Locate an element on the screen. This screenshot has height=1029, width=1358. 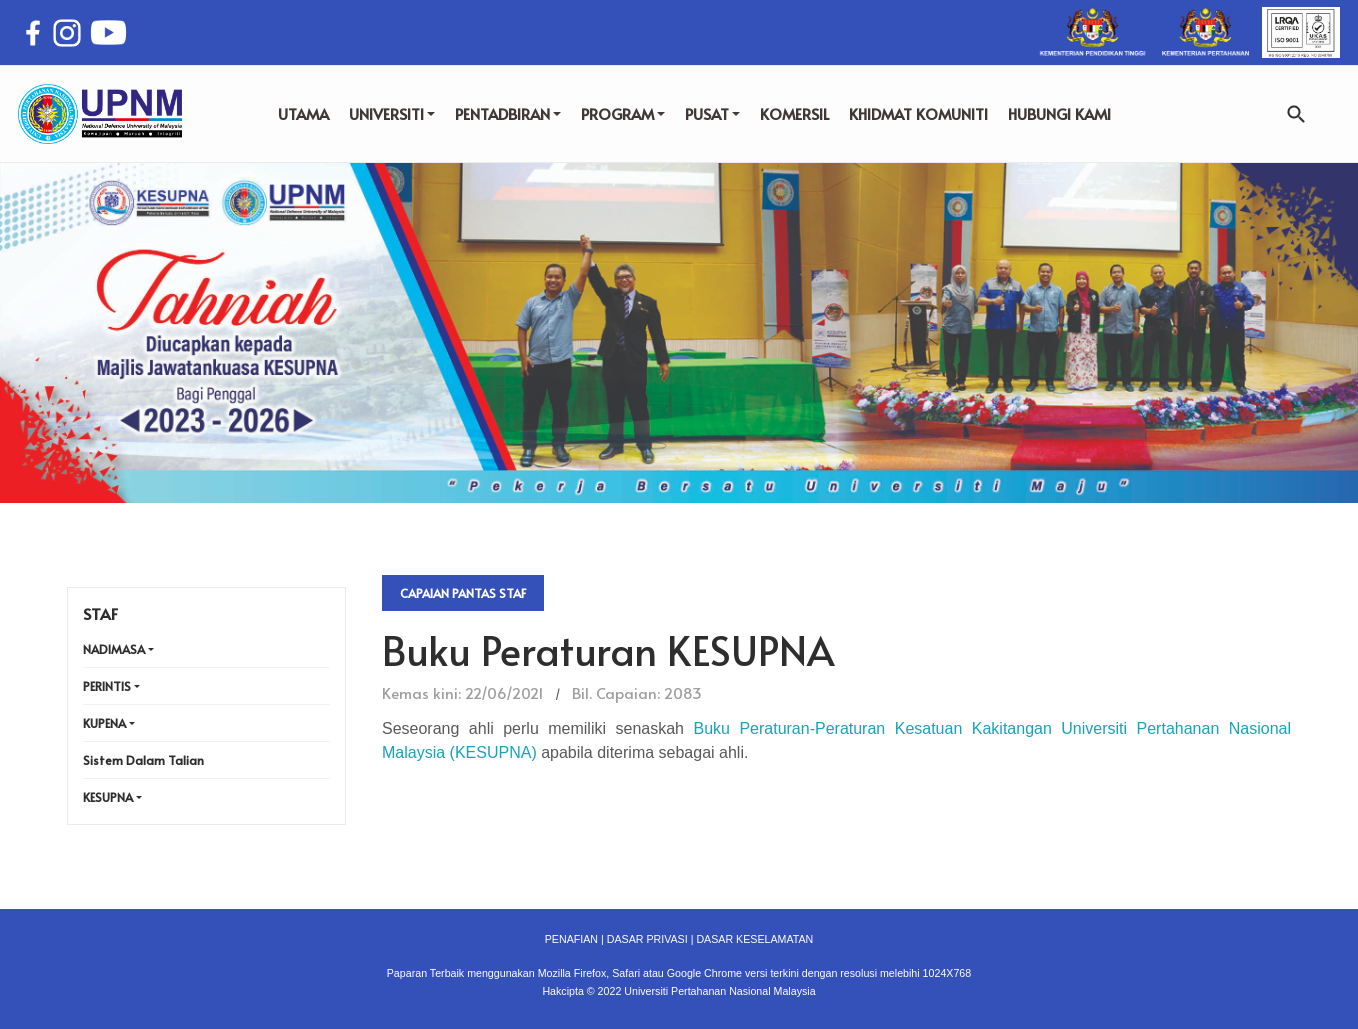
PENTADBIRAN is located at coordinates (508, 113).